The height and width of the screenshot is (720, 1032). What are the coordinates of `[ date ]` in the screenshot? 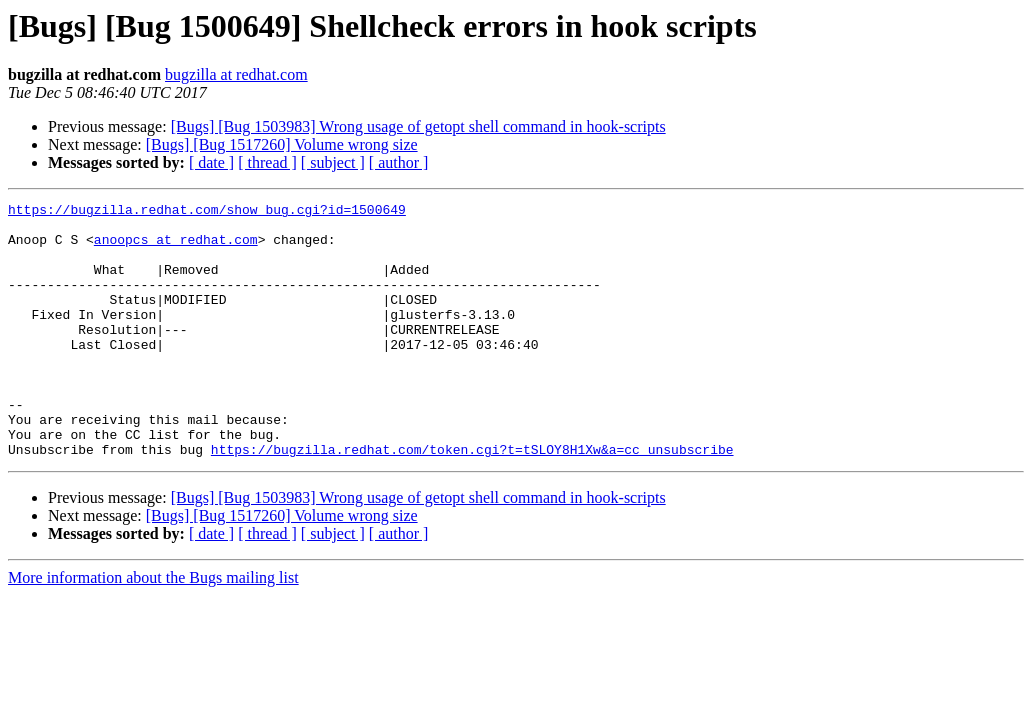 It's located at (211, 162).